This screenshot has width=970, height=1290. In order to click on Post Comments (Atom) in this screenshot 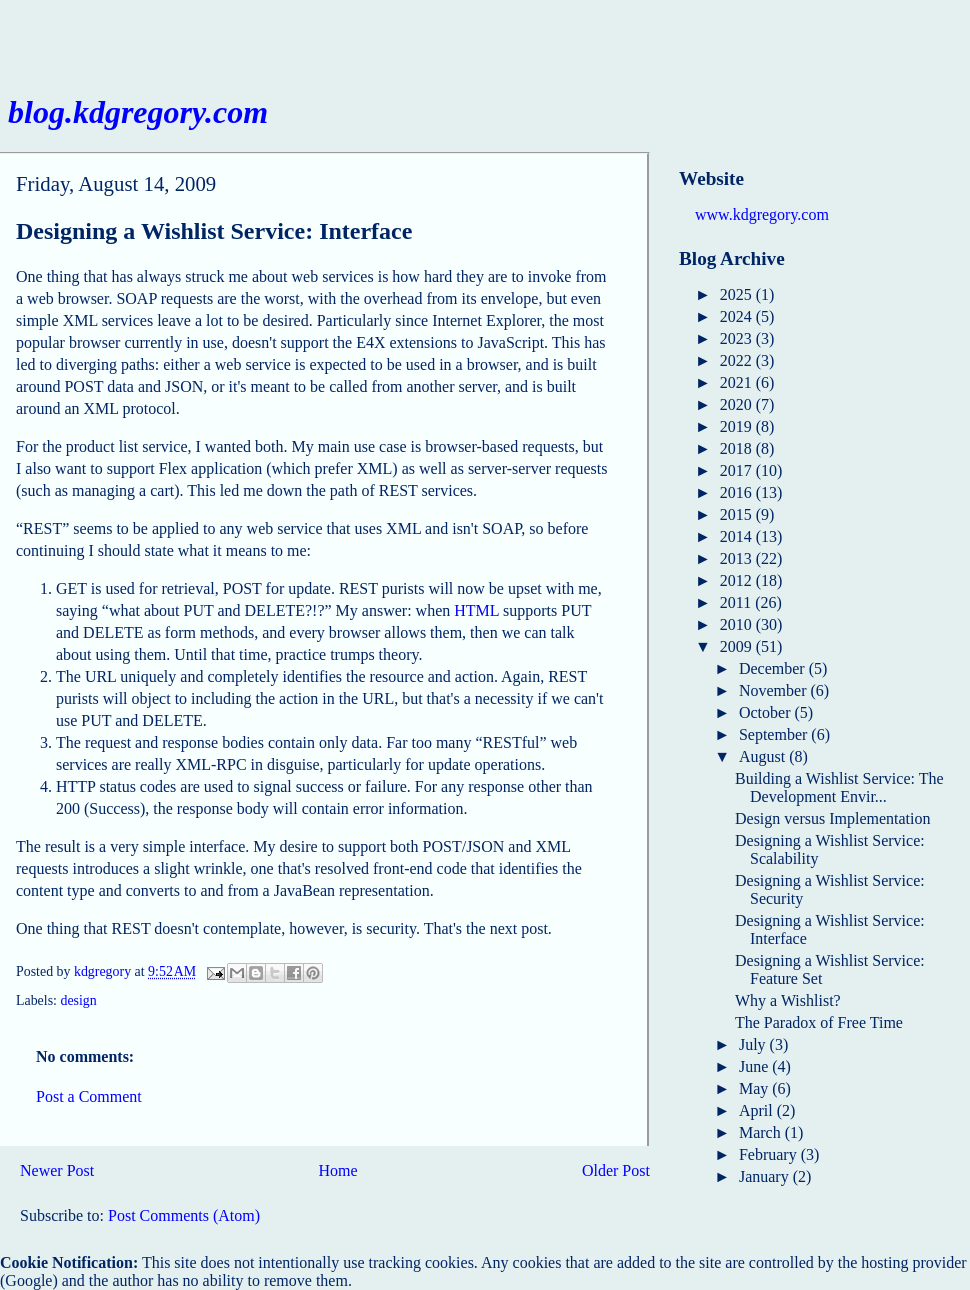, I will do `click(184, 1215)`.